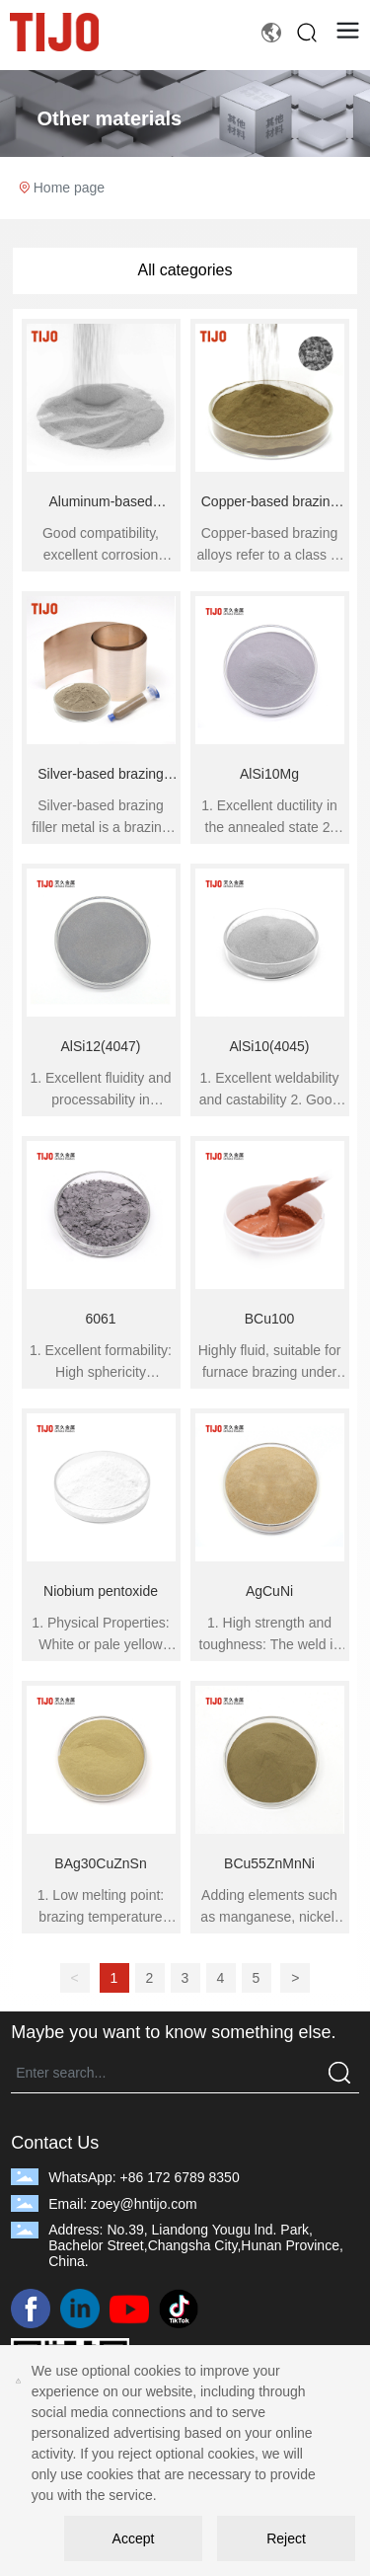 This screenshot has width=370, height=2576. What do you see at coordinates (122, 2204) in the screenshot?
I see `Email: zoey@hntijo.com` at bounding box center [122, 2204].